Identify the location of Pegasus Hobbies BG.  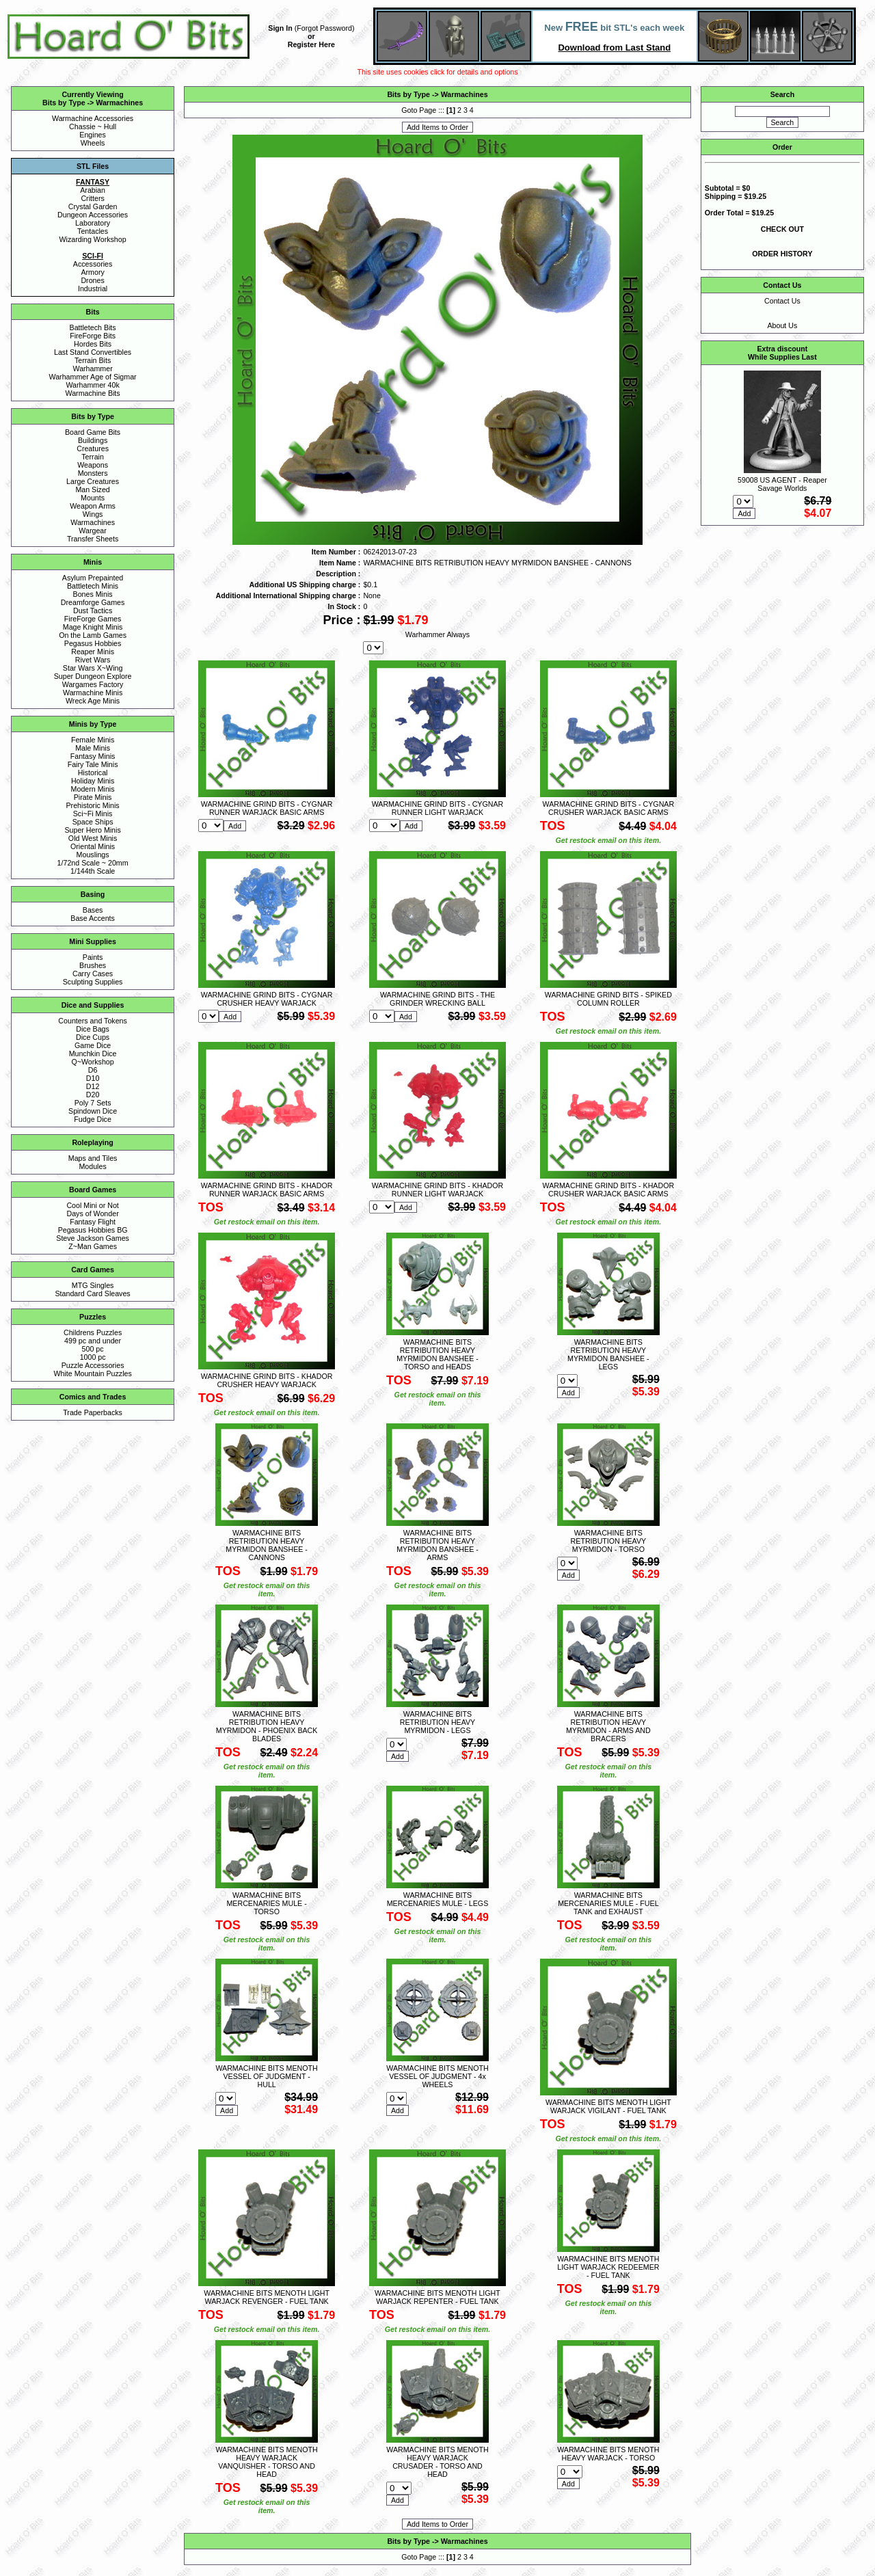
(93, 1230).